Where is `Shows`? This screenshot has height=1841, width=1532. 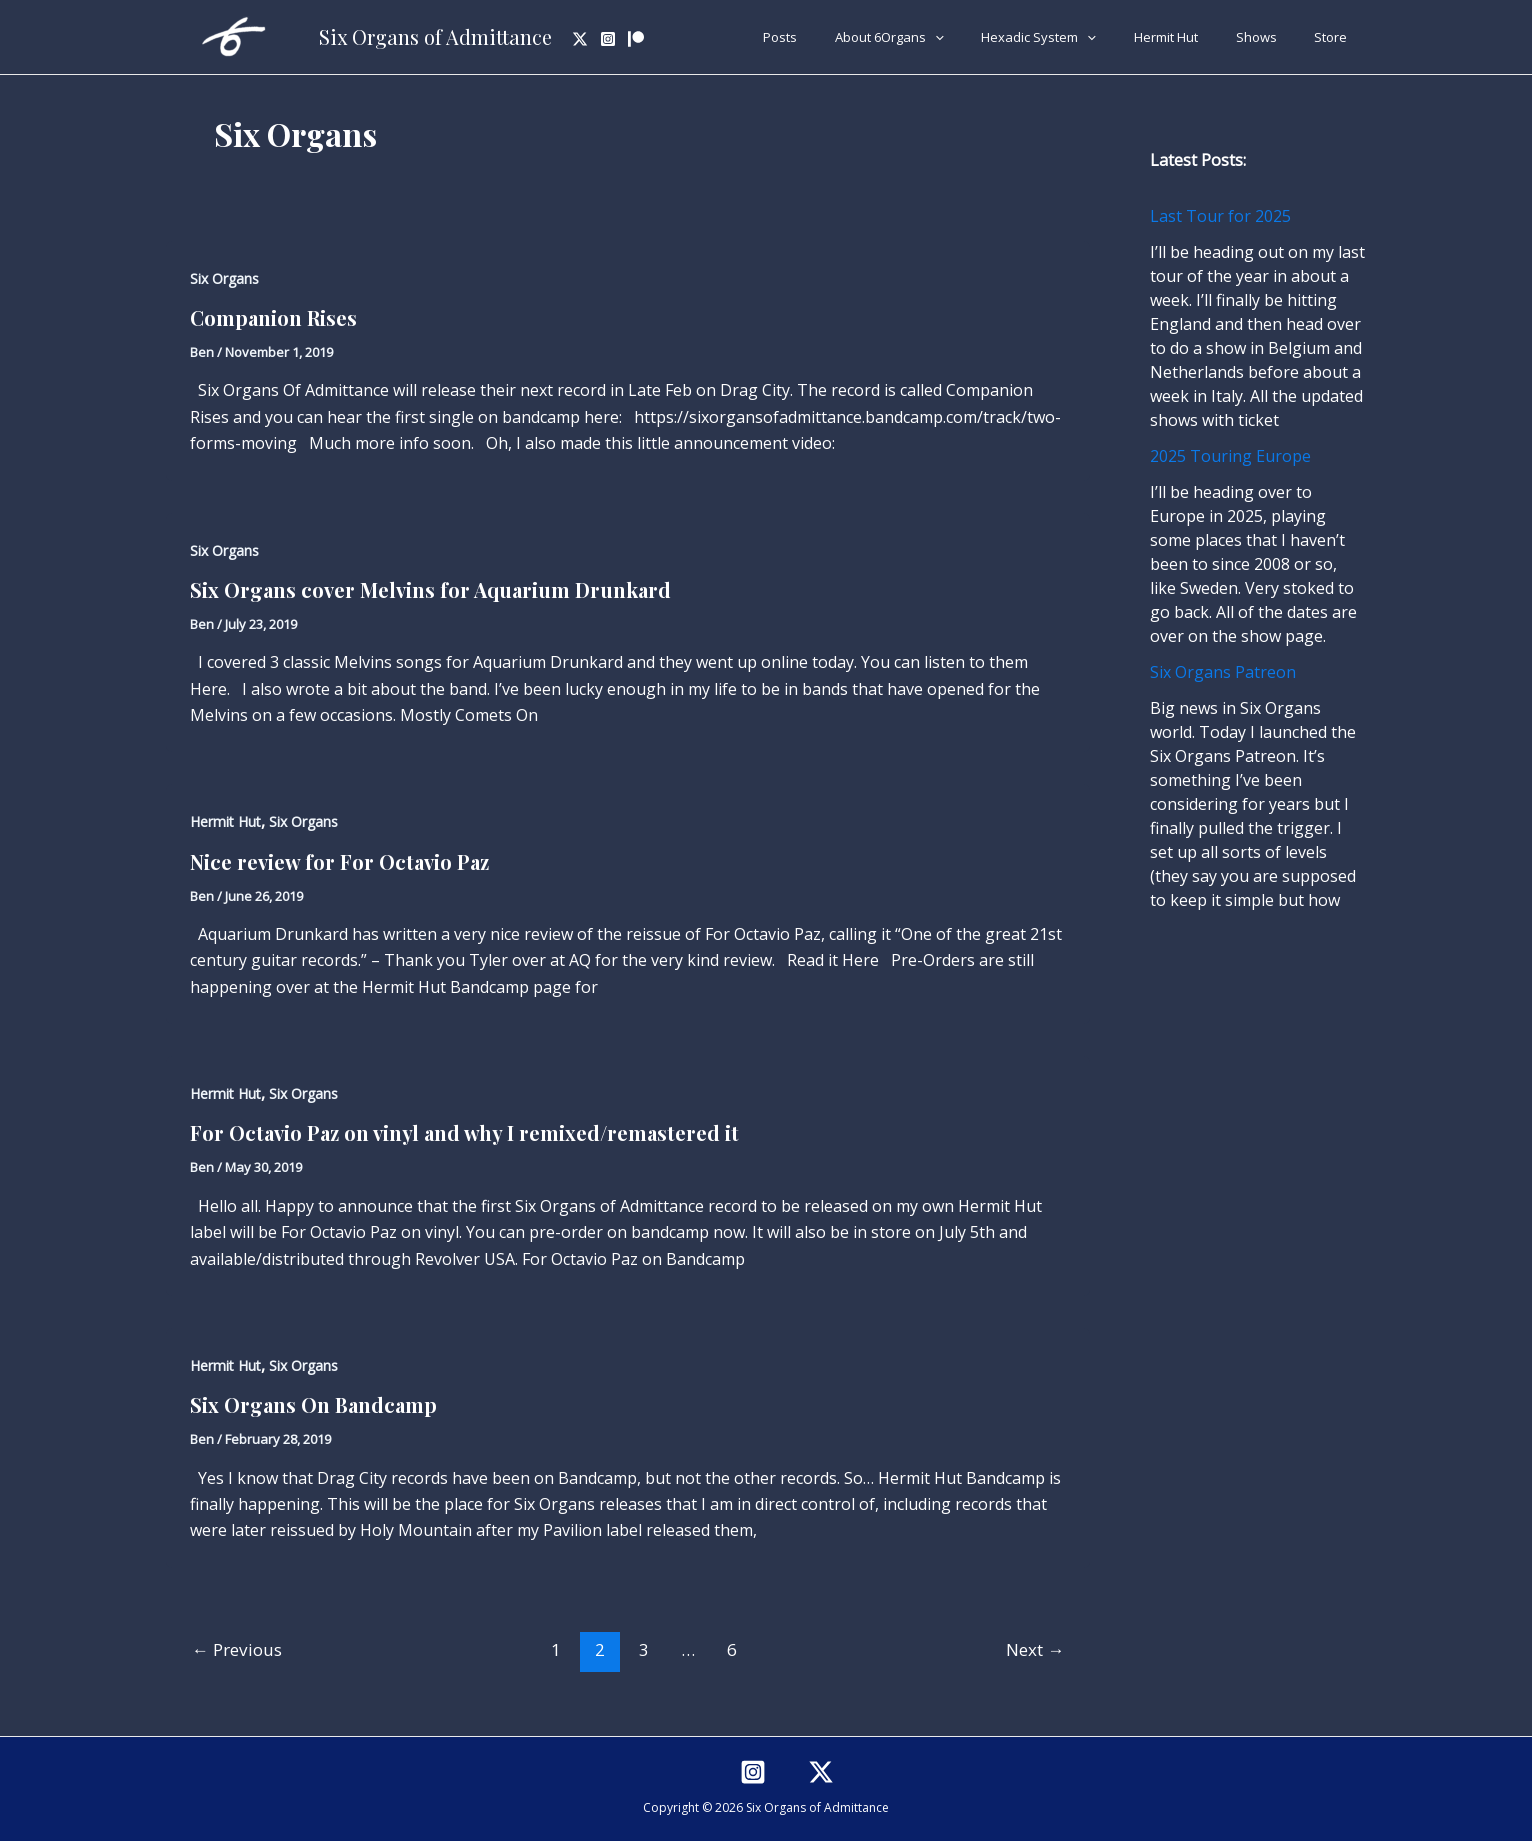
Shows is located at coordinates (1273, 37).